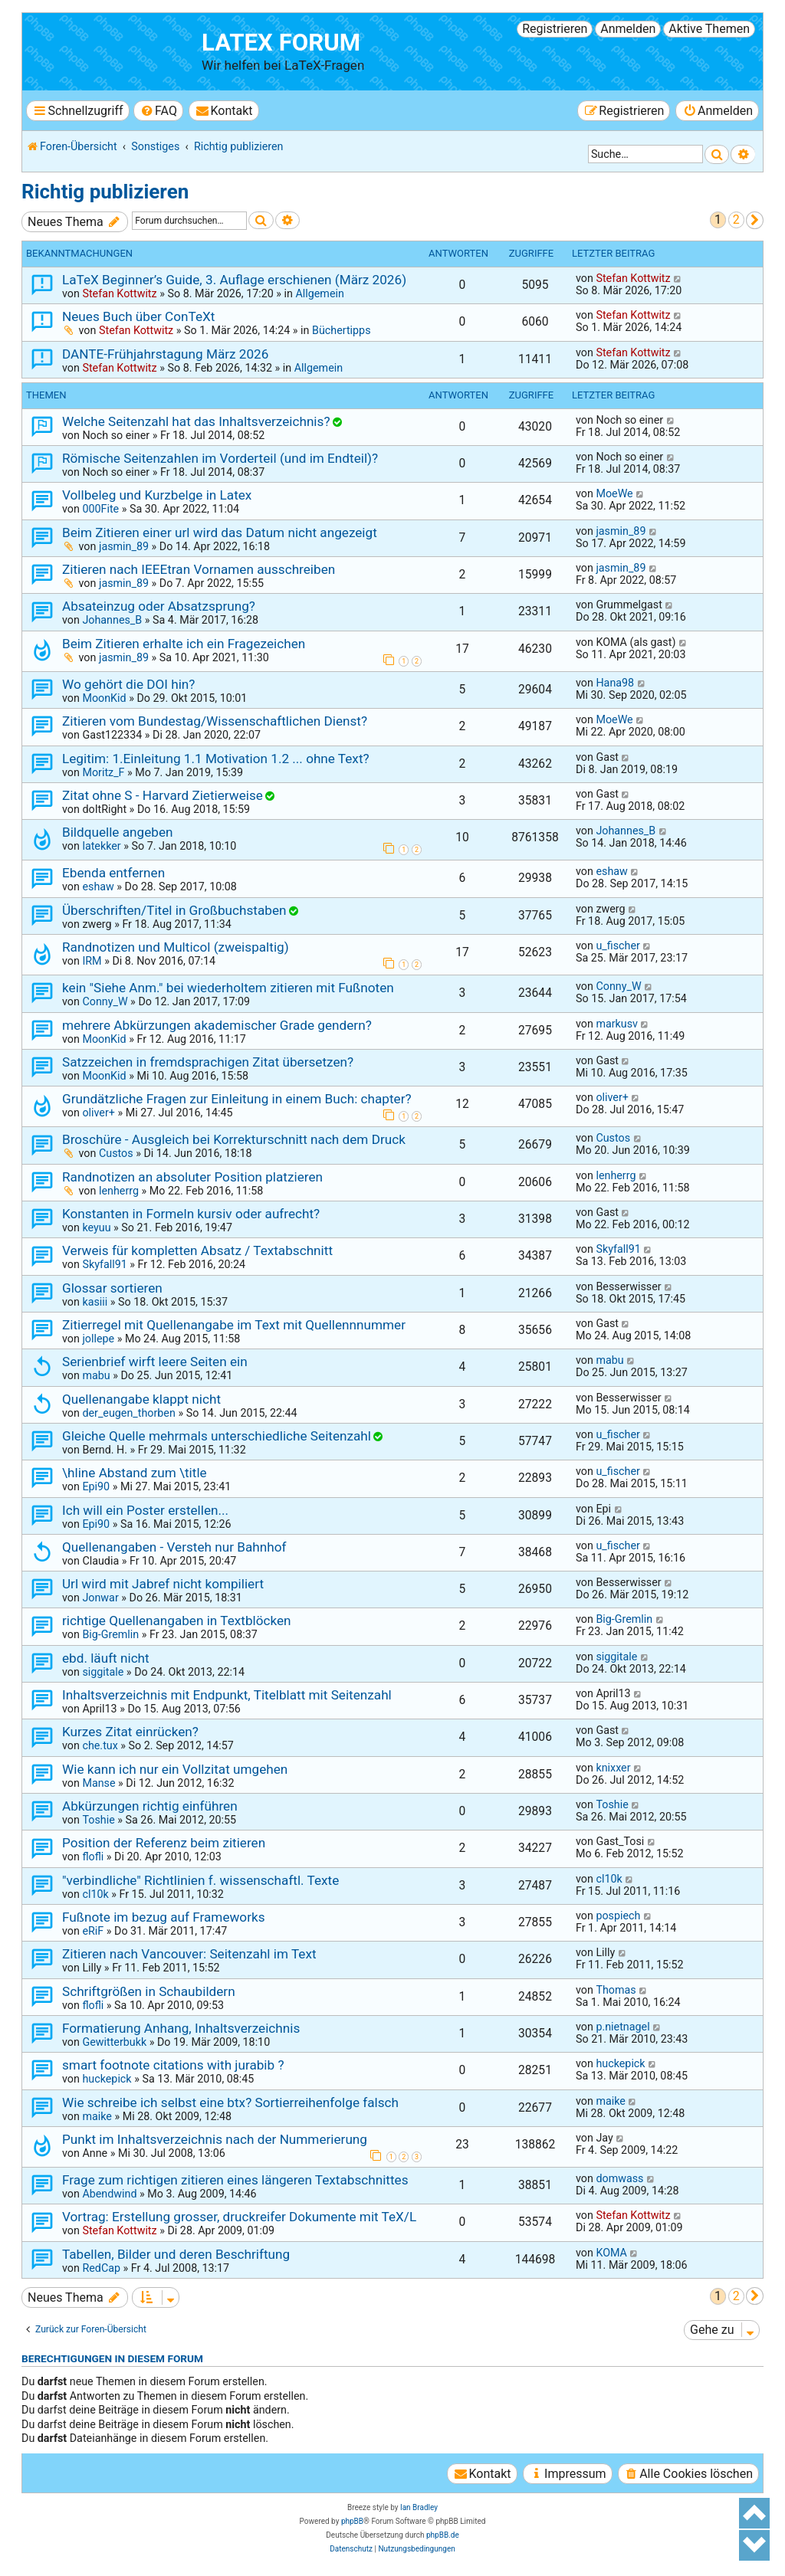 The width and height of the screenshot is (785, 2576). What do you see at coordinates (165, 354) in the screenshot?
I see `DANTE-Frühjahrstagung März 2026` at bounding box center [165, 354].